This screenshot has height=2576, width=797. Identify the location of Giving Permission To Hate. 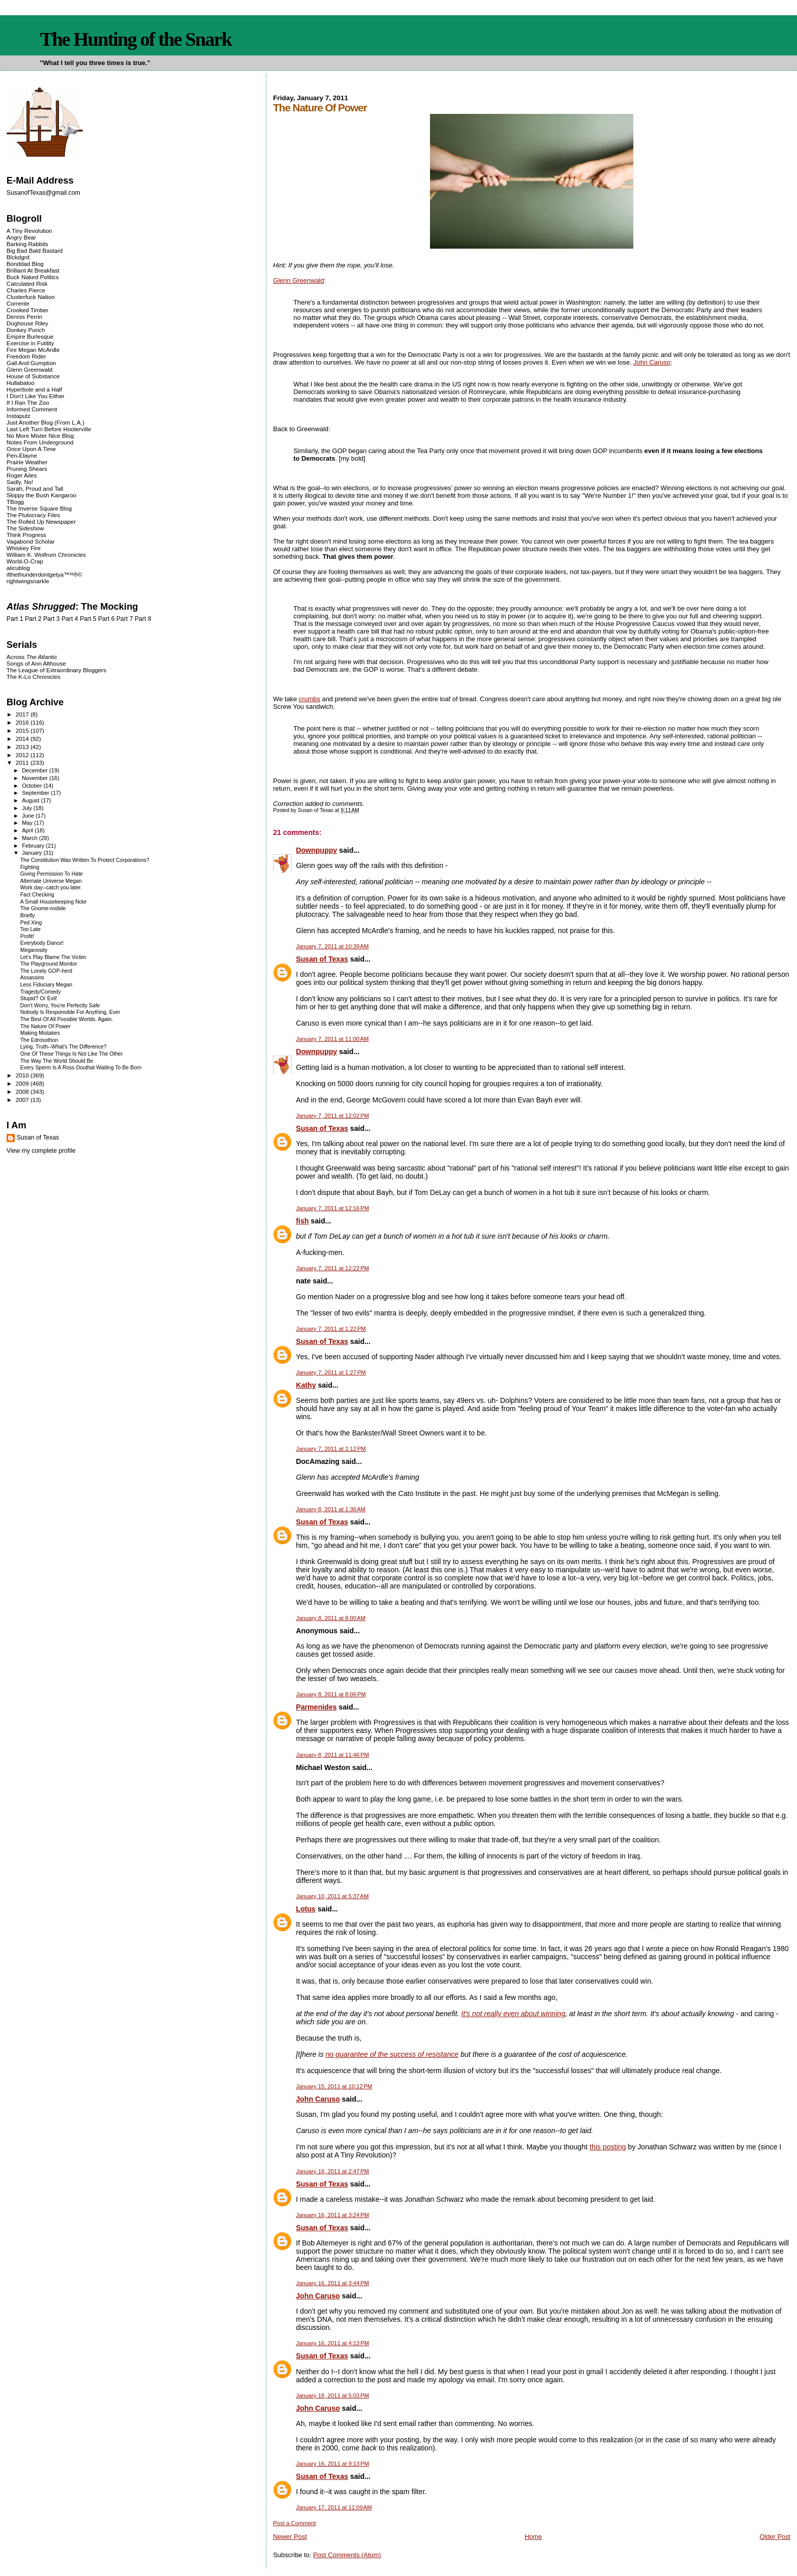
(51, 874).